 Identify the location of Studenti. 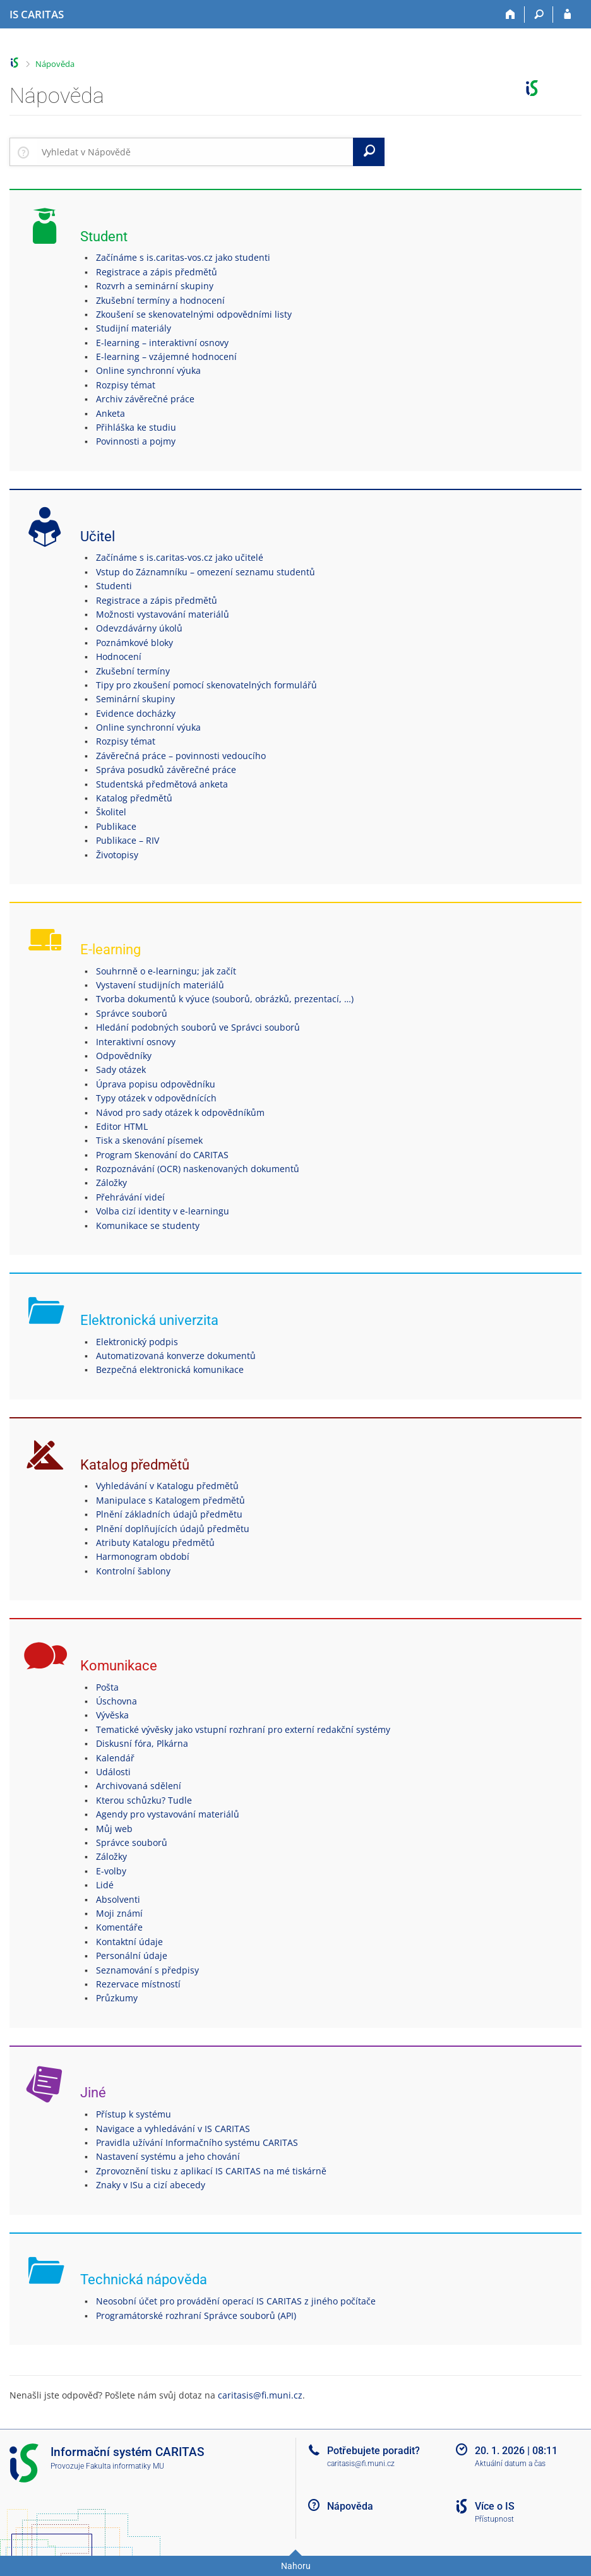
(114, 586).